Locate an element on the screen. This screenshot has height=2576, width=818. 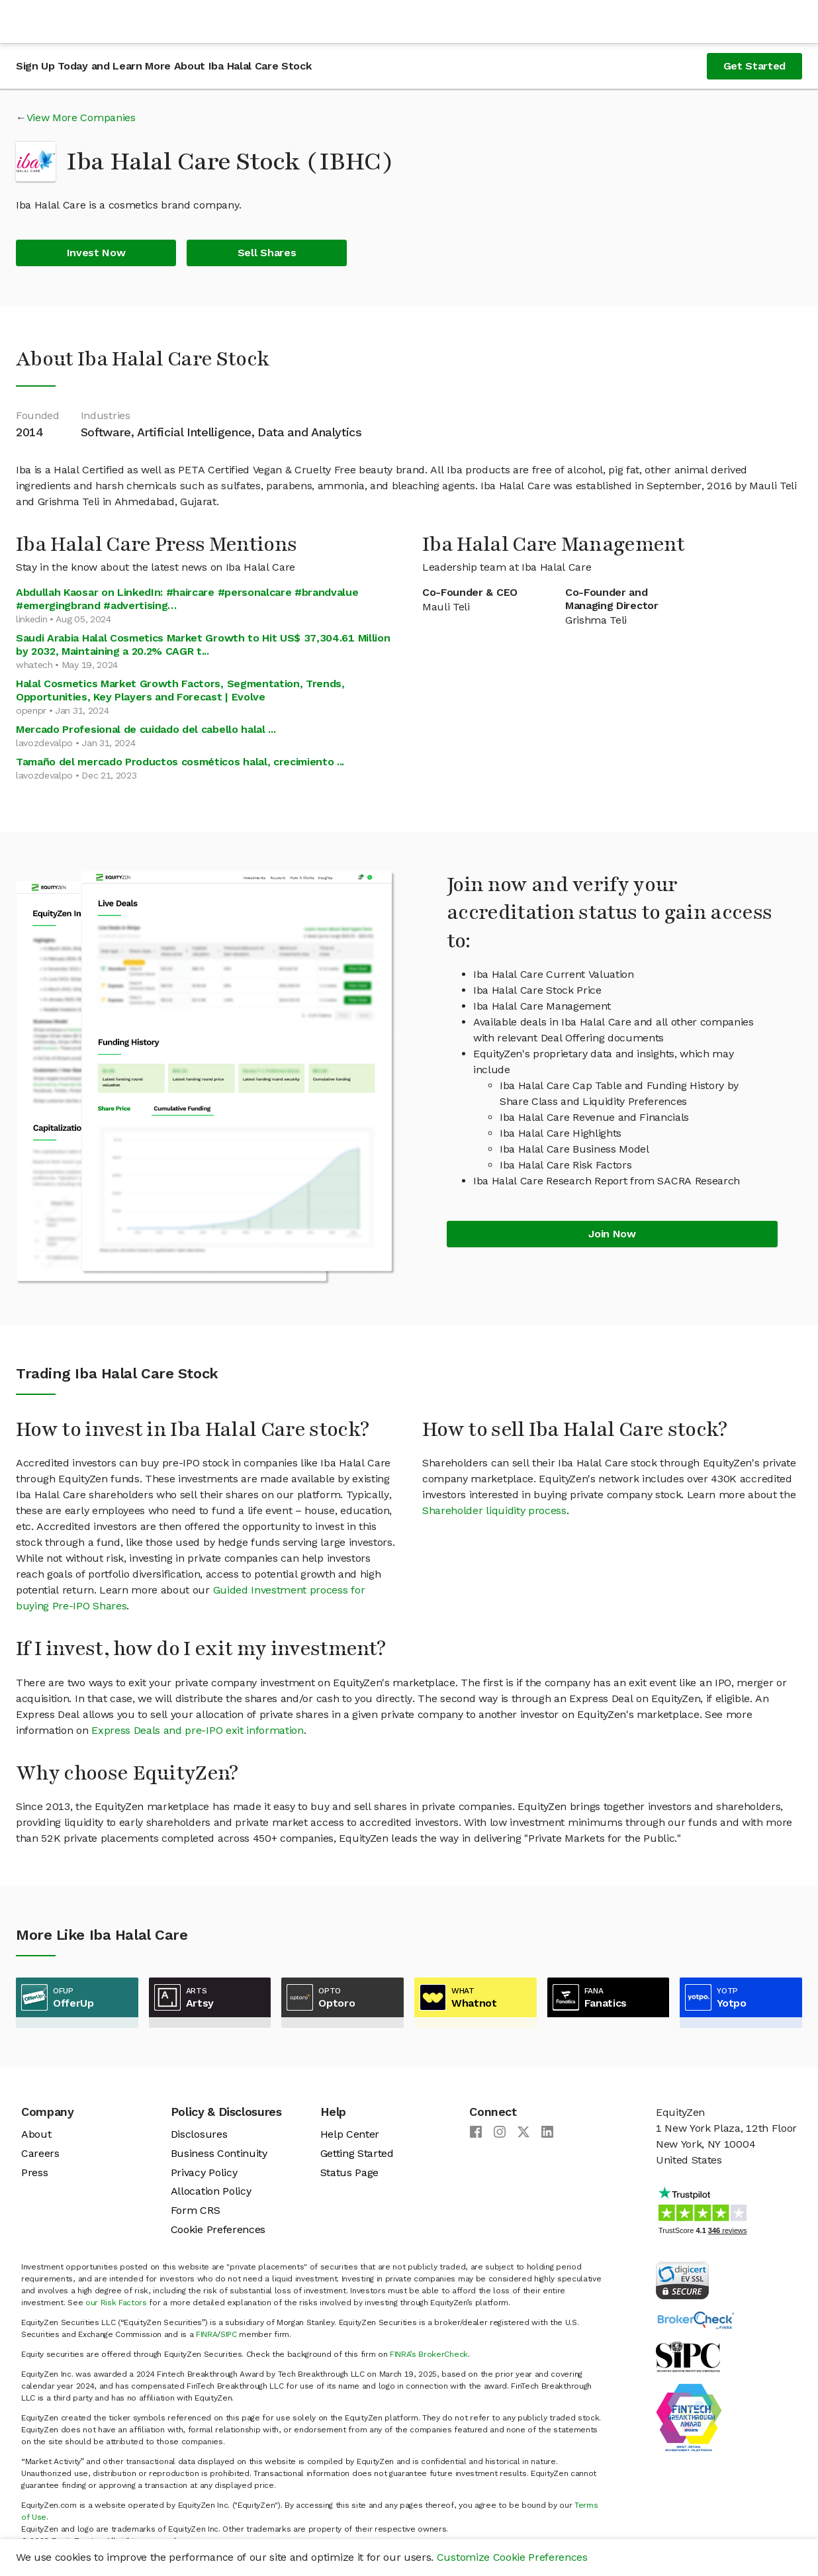
Cookie Preferences is located at coordinates (218, 2229).